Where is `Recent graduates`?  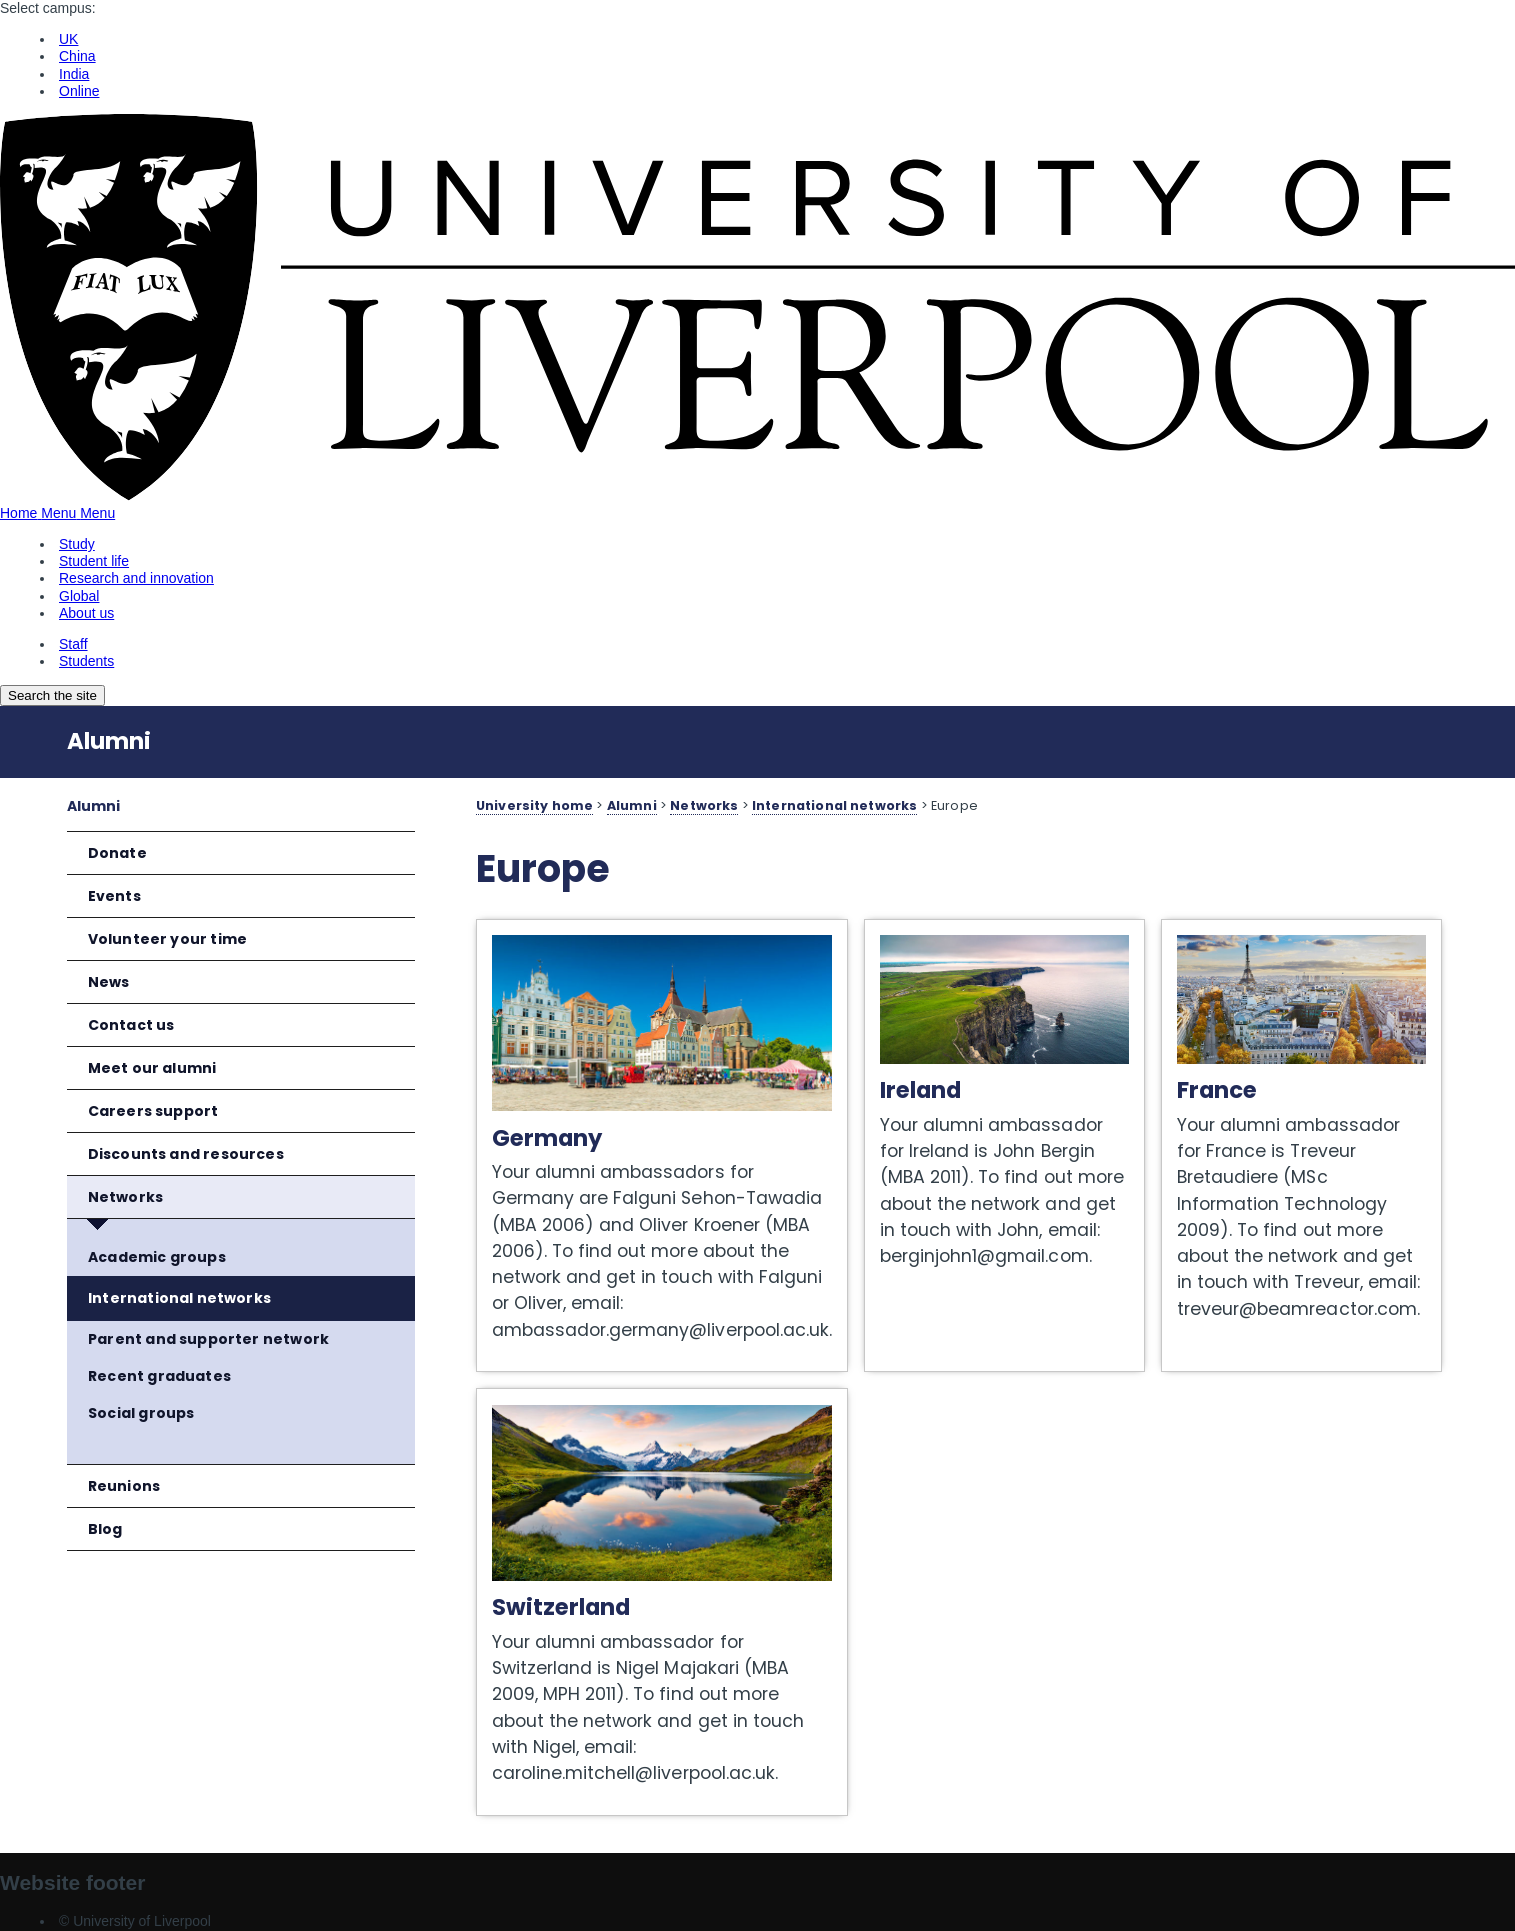
Recent graduates is located at coordinates (159, 1376).